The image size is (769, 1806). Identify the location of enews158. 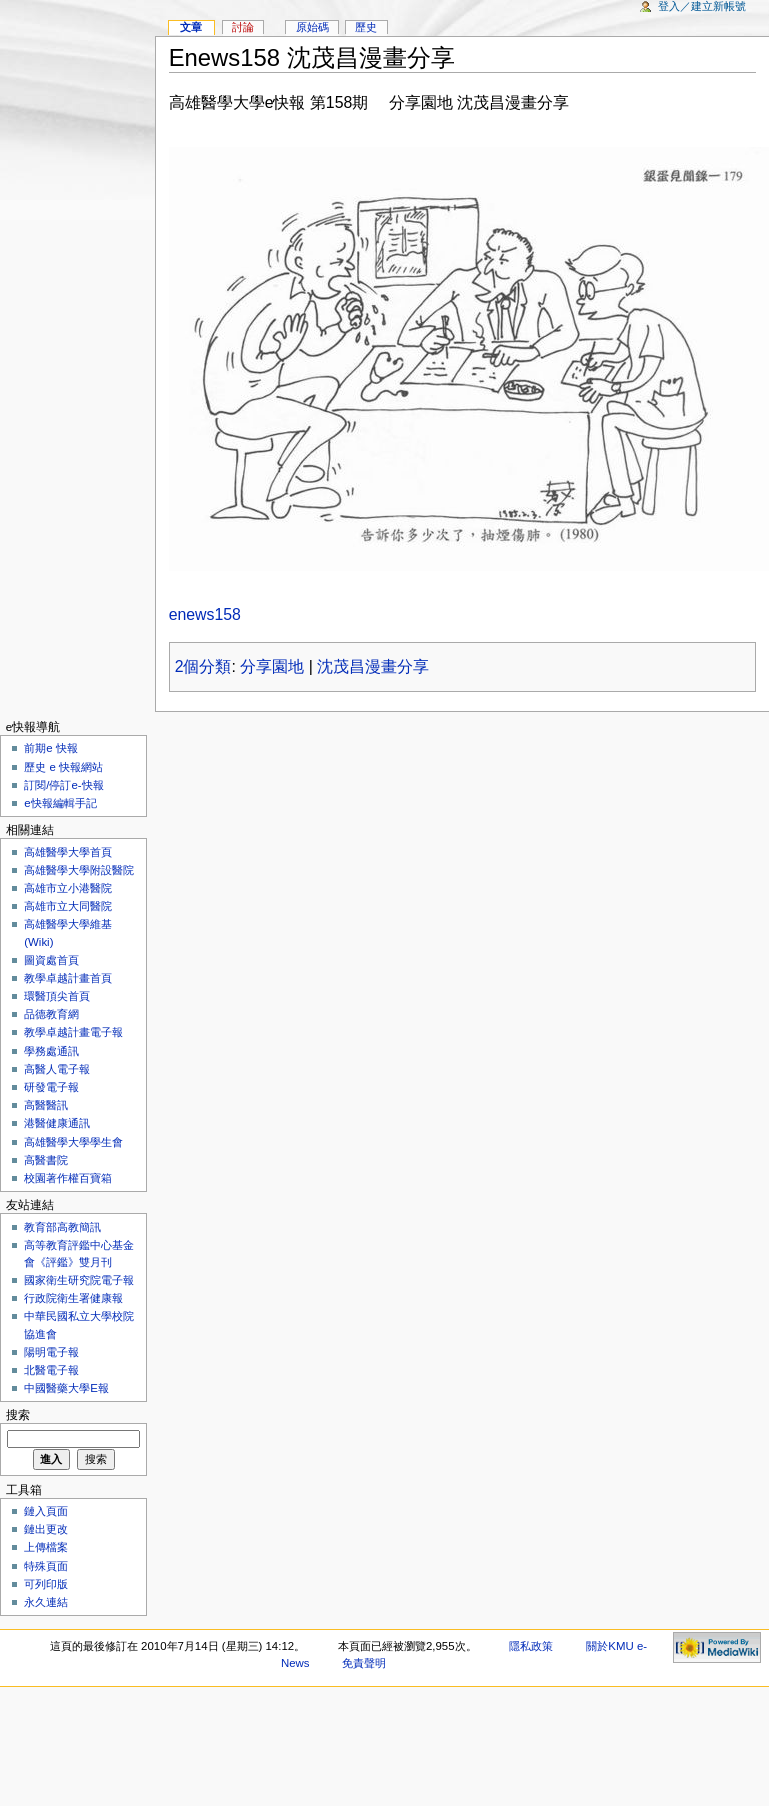
(205, 614).